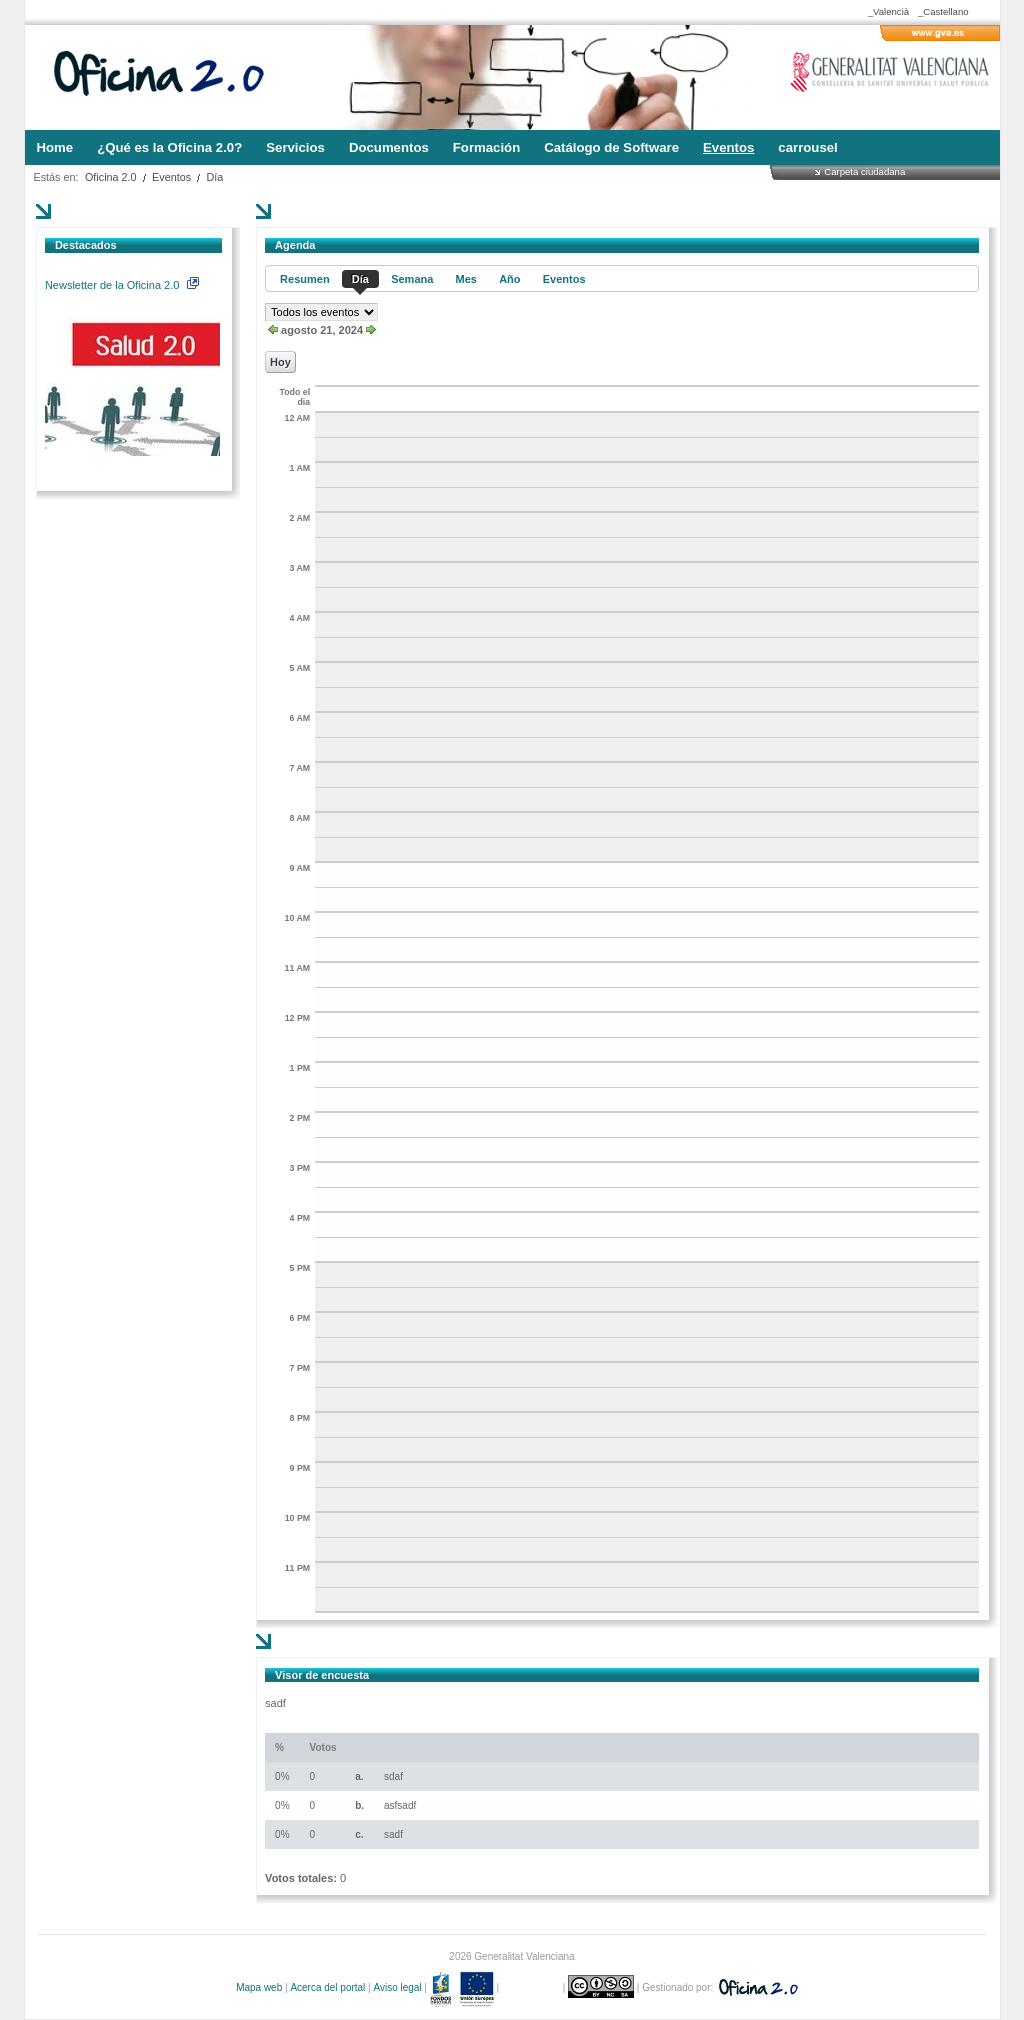 This screenshot has height=2020, width=1024. Describe the element at coordinates (111, 177) in the screenshot. I see `Oficina 2.0` at that location.